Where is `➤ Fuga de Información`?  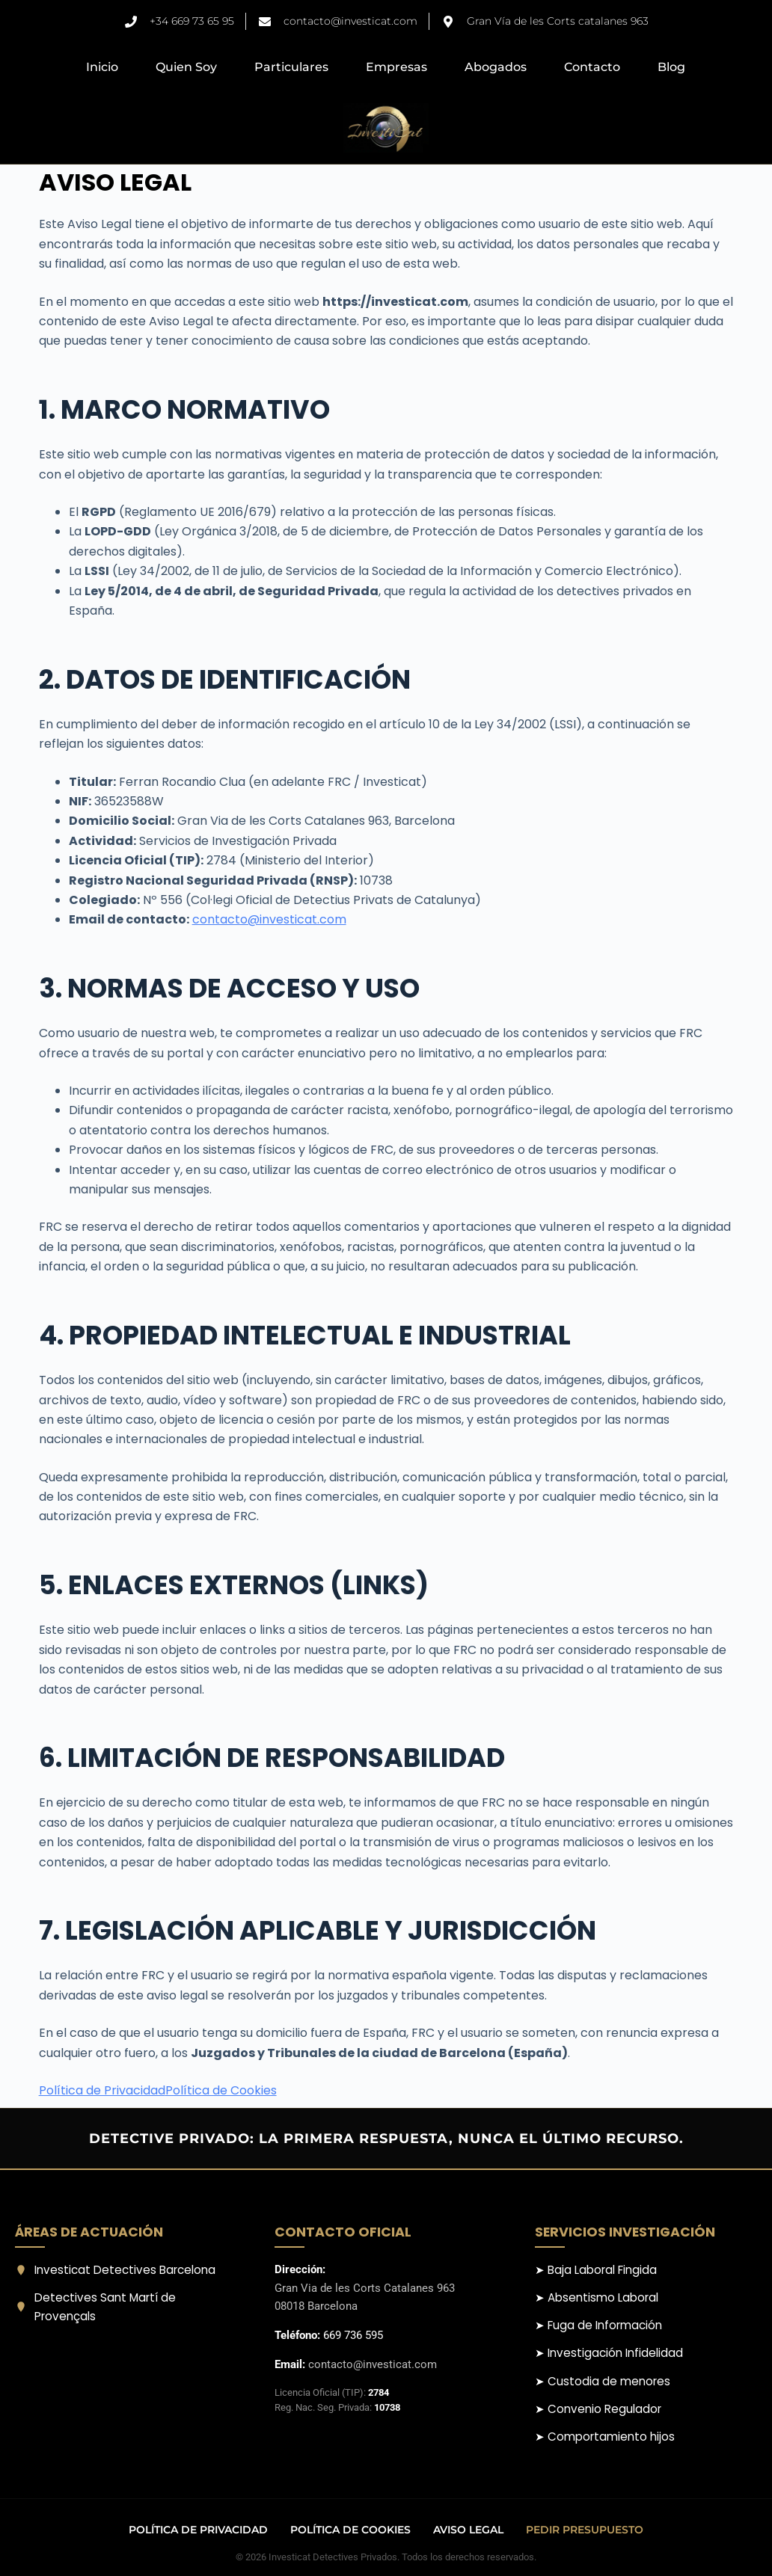
➤ Fuga de Información is located at coordinates (598, 2325).